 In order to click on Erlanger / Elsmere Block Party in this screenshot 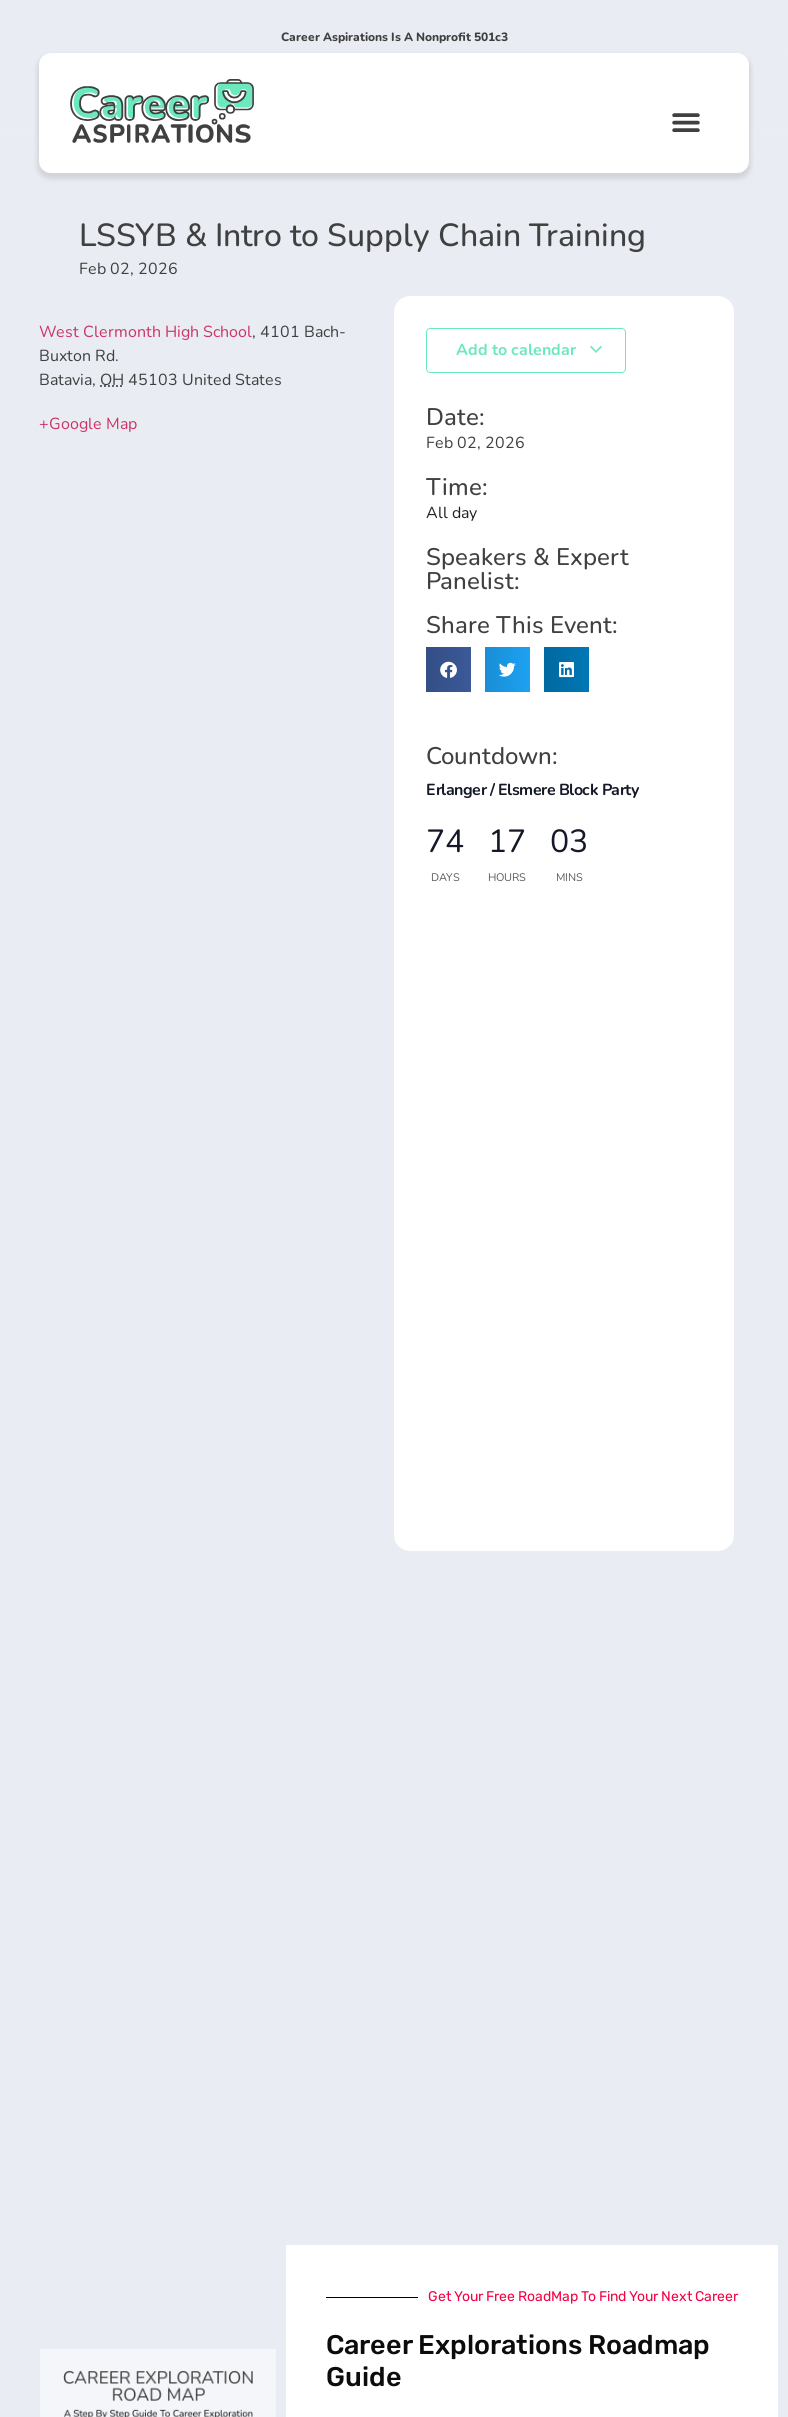, I will do `click(532, 790)`.